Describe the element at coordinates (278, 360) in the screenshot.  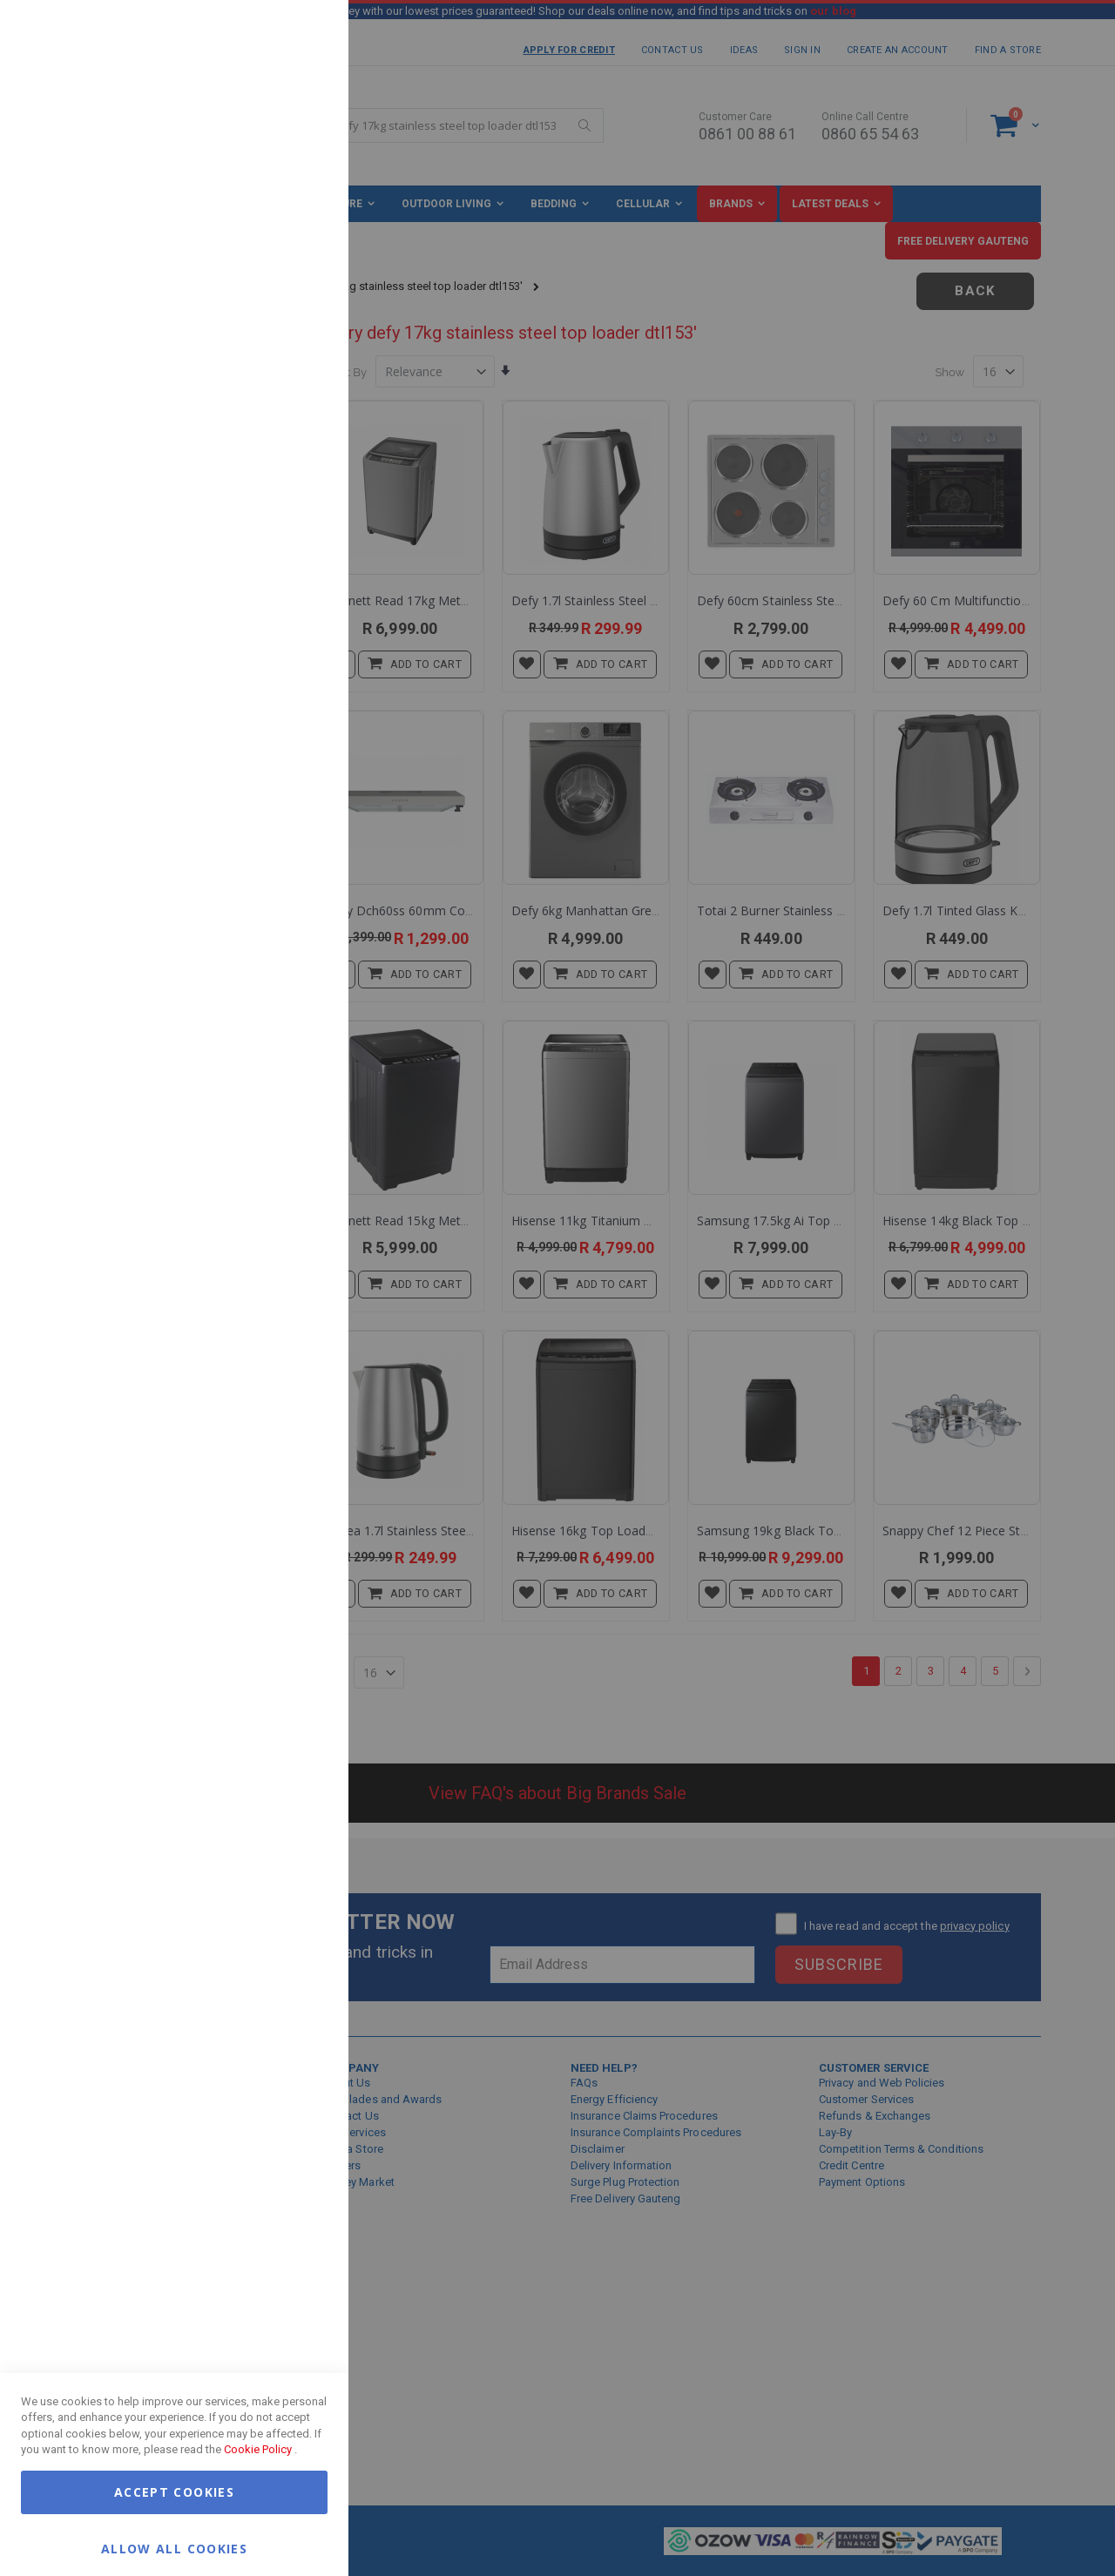
I see `More Information [More Information About Marketing Cookie Group]` at that location.